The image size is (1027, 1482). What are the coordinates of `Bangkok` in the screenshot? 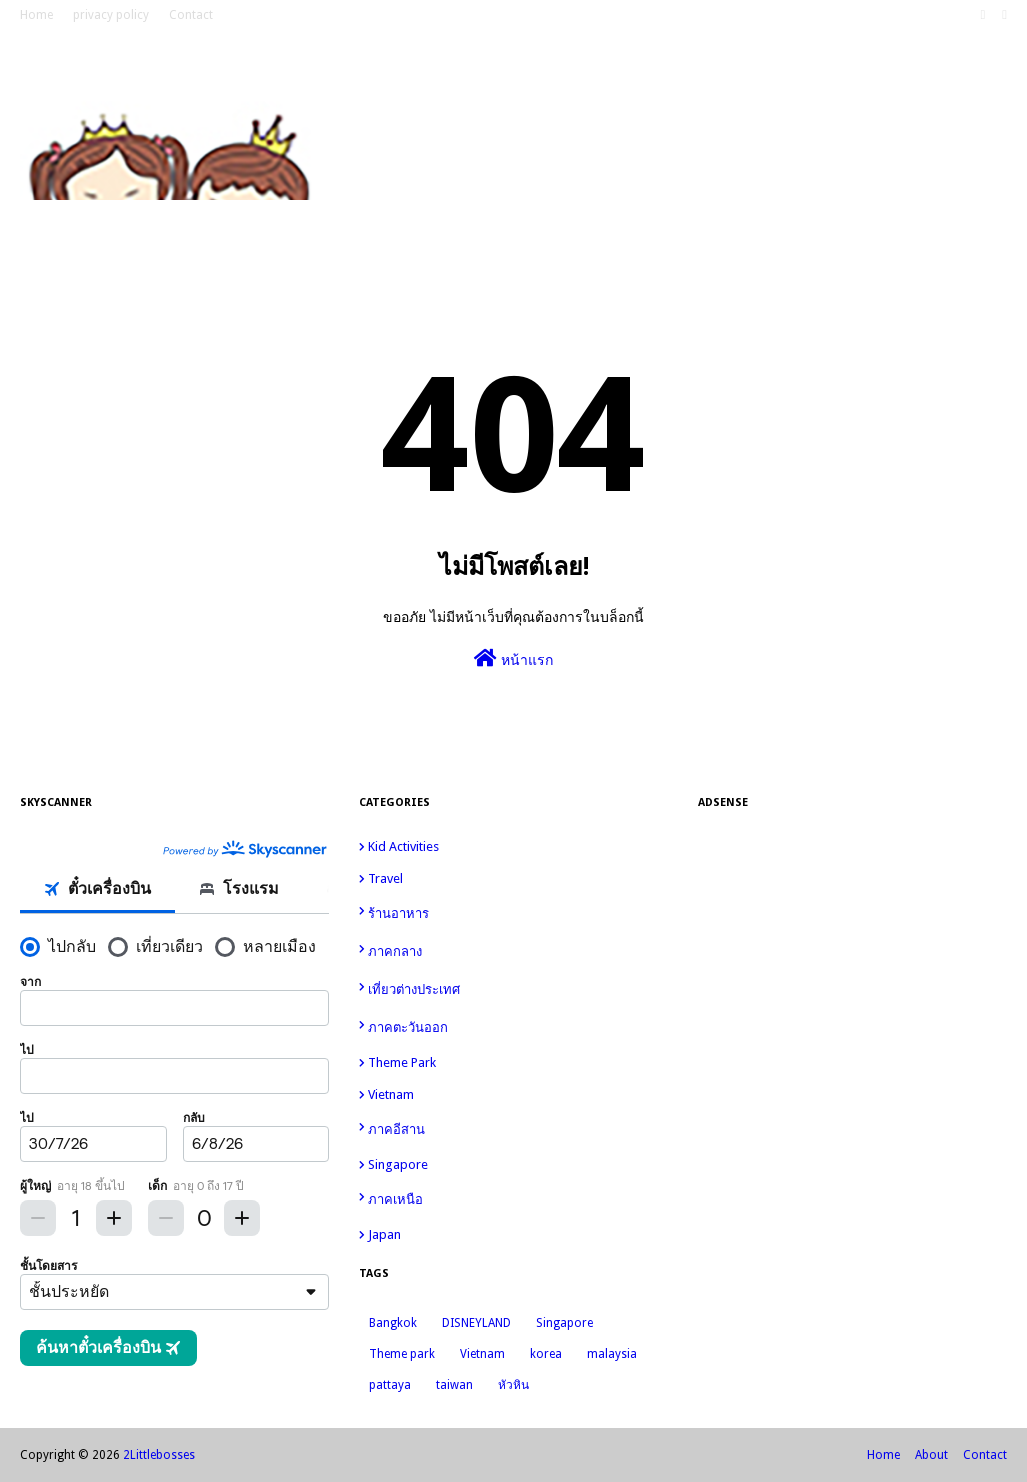 It's located at (393, 1323).